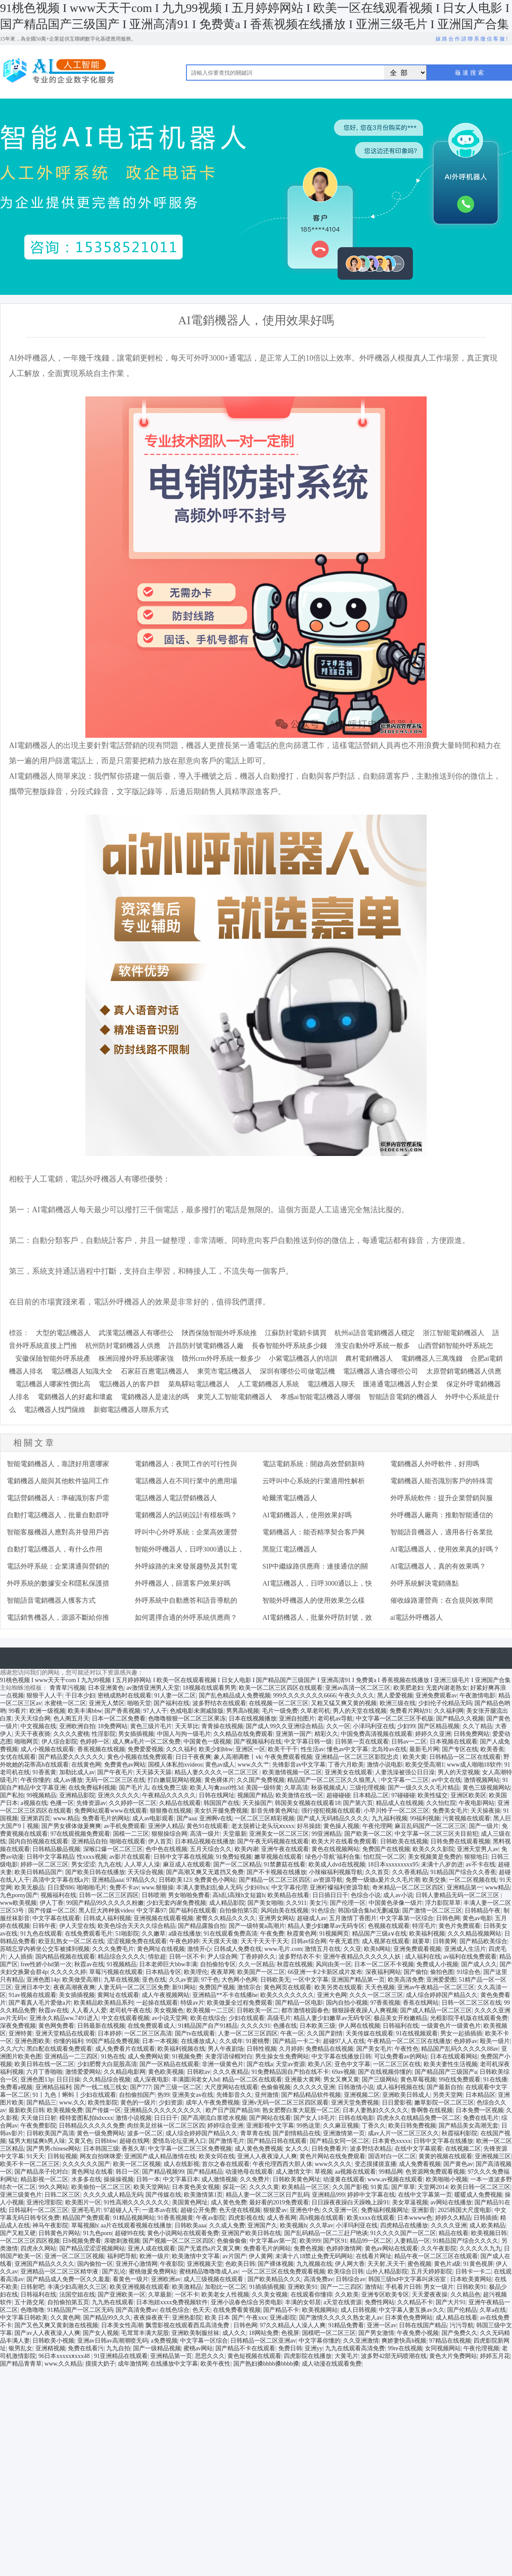  What do you see at coordinates (344, 1941) in the screenshot?
I see `午夜无遮挡` at bounding box center [344, 1941].